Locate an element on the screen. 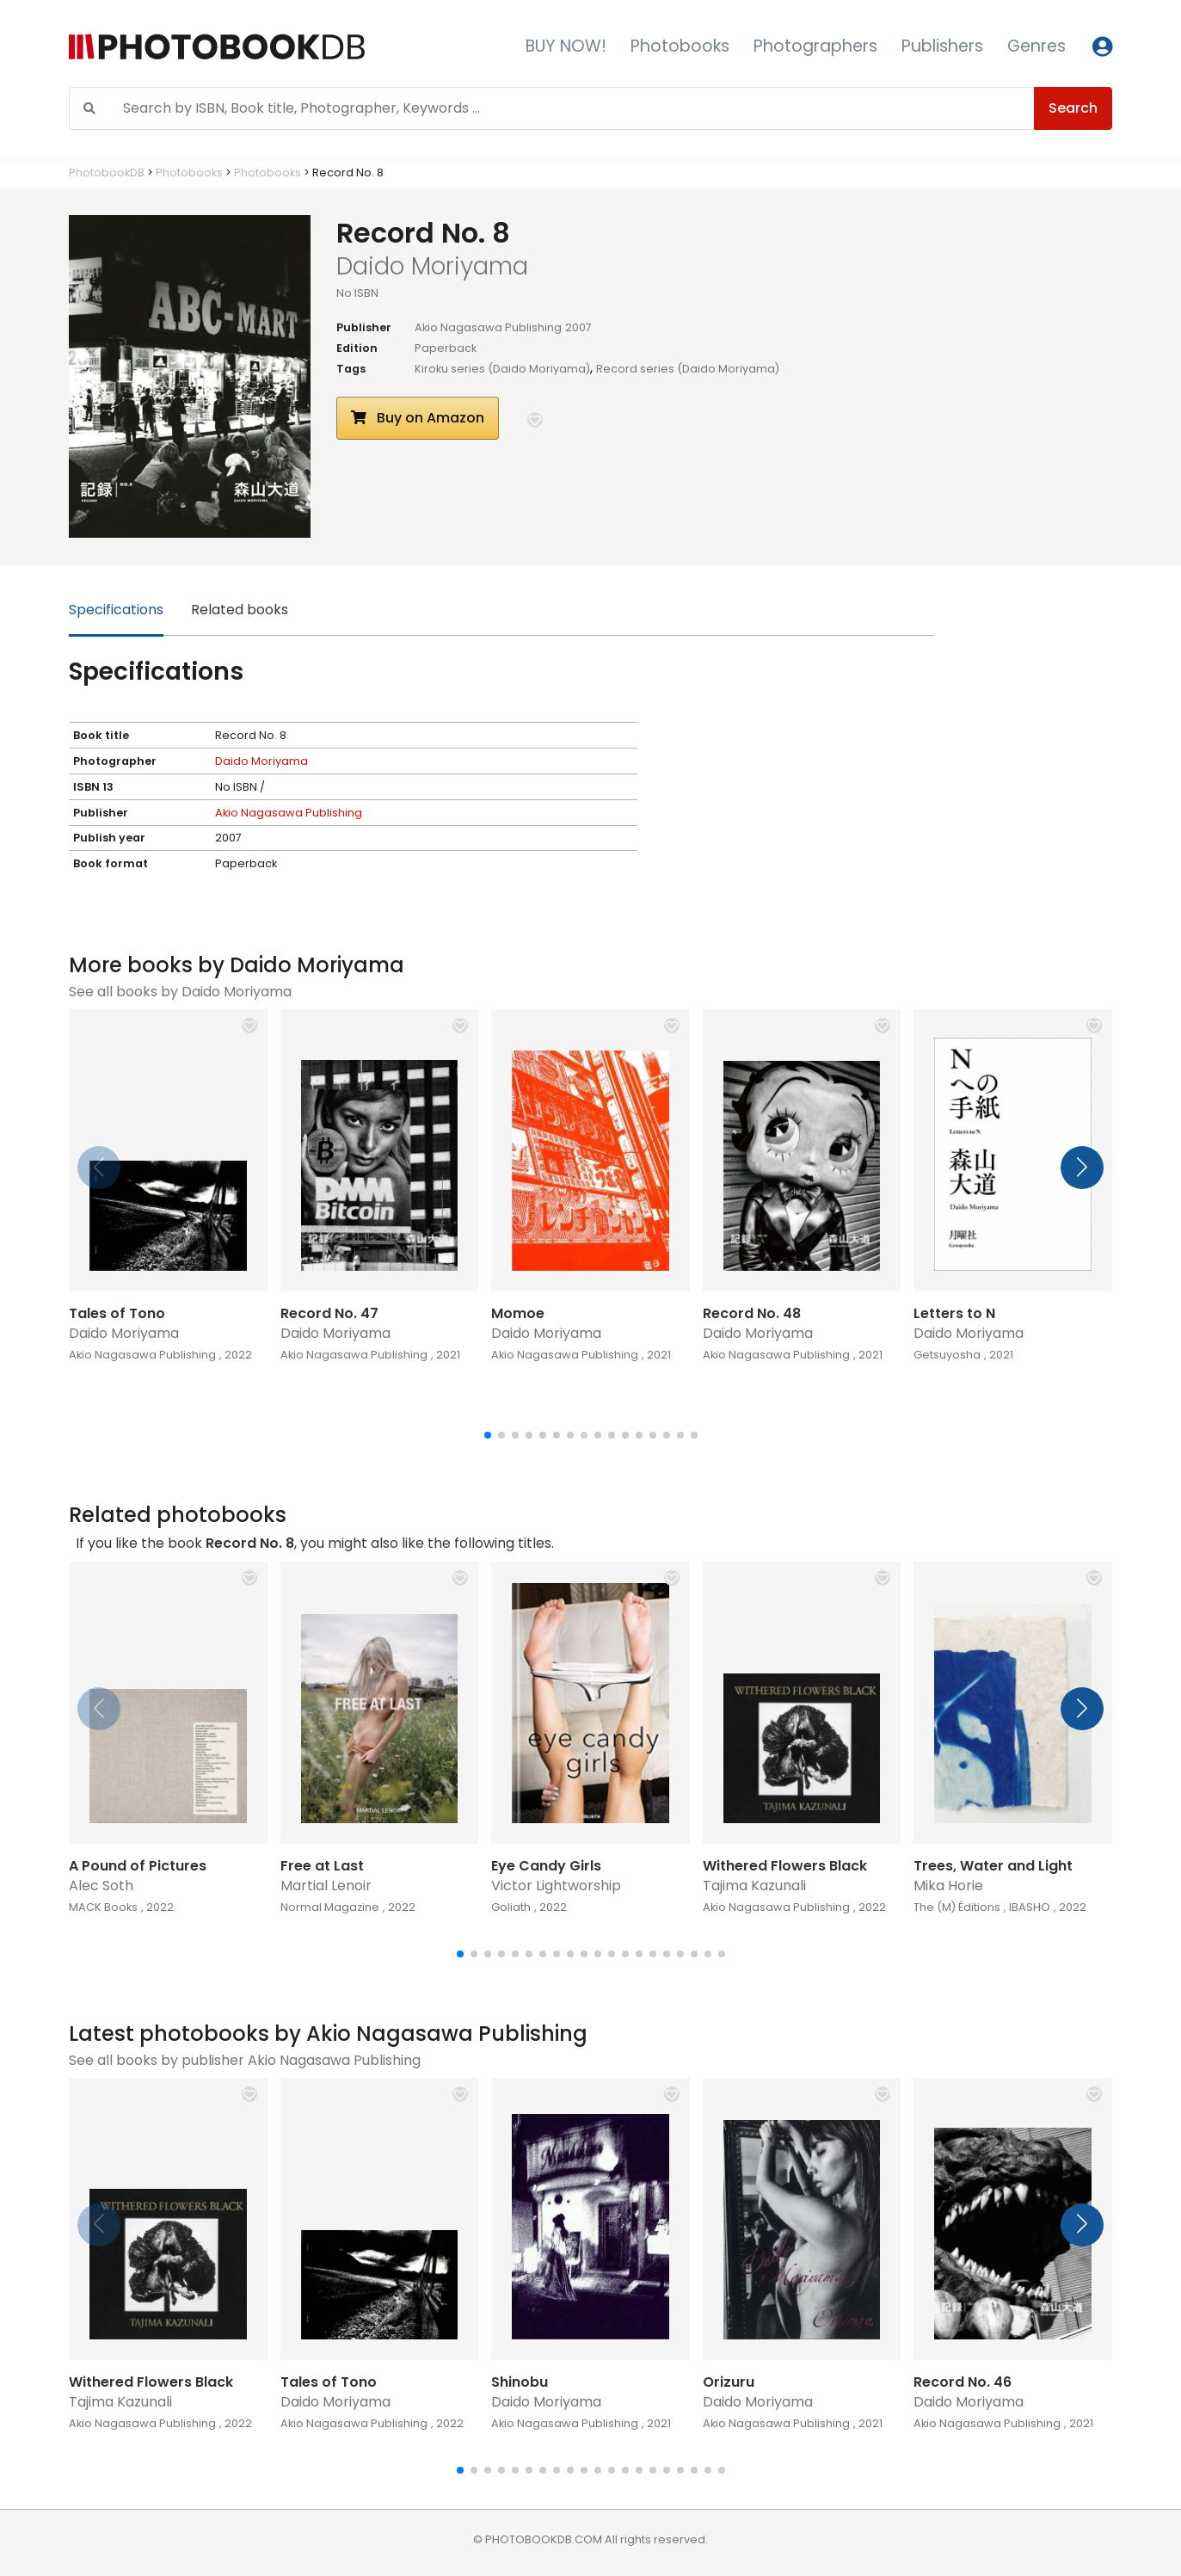 Image resolution: width=1181 pixels, height=2576 pixels. Shinobu is located at coordinates (519, 2382).